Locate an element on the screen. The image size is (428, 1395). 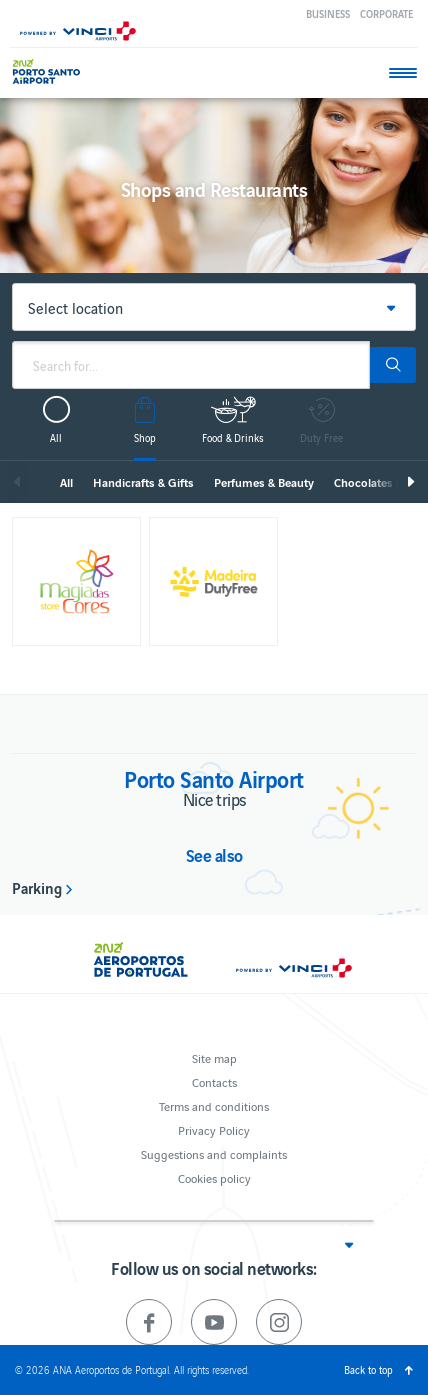
Perfumes & Beauty is located at coordinates (264, 482).